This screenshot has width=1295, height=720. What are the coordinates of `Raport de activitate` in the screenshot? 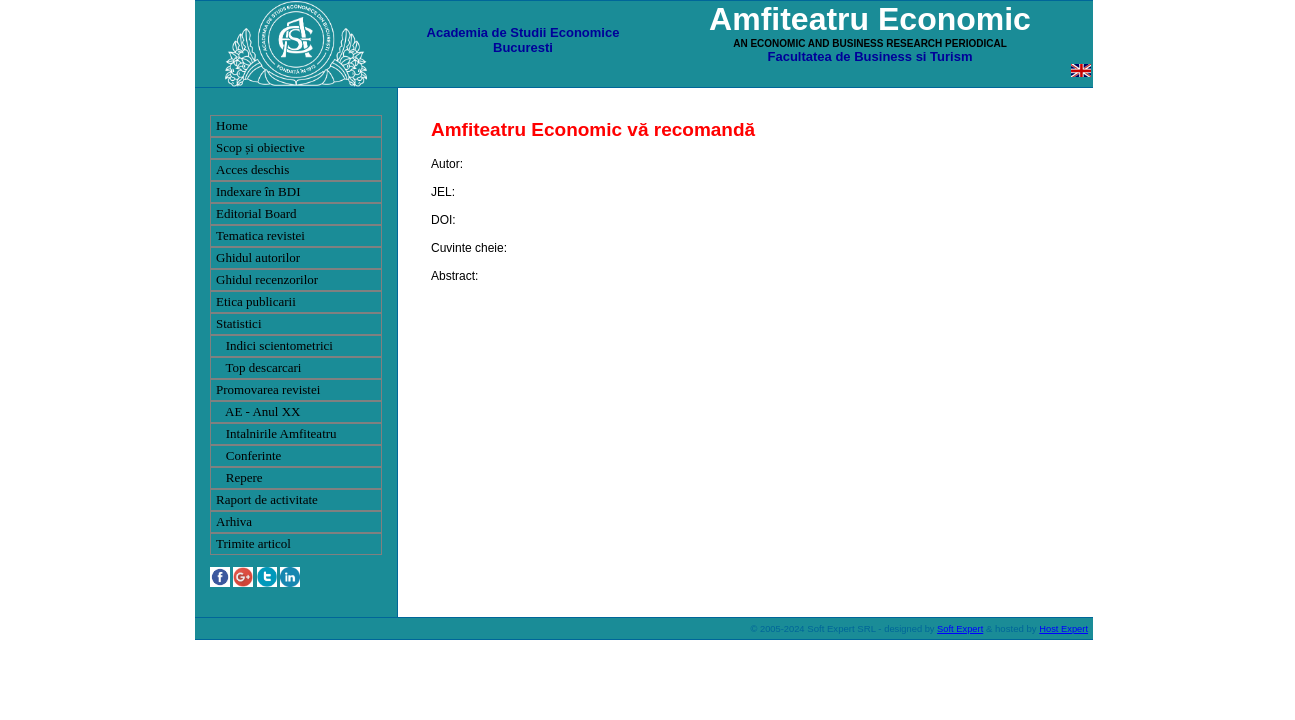 It's located at (267, 499).